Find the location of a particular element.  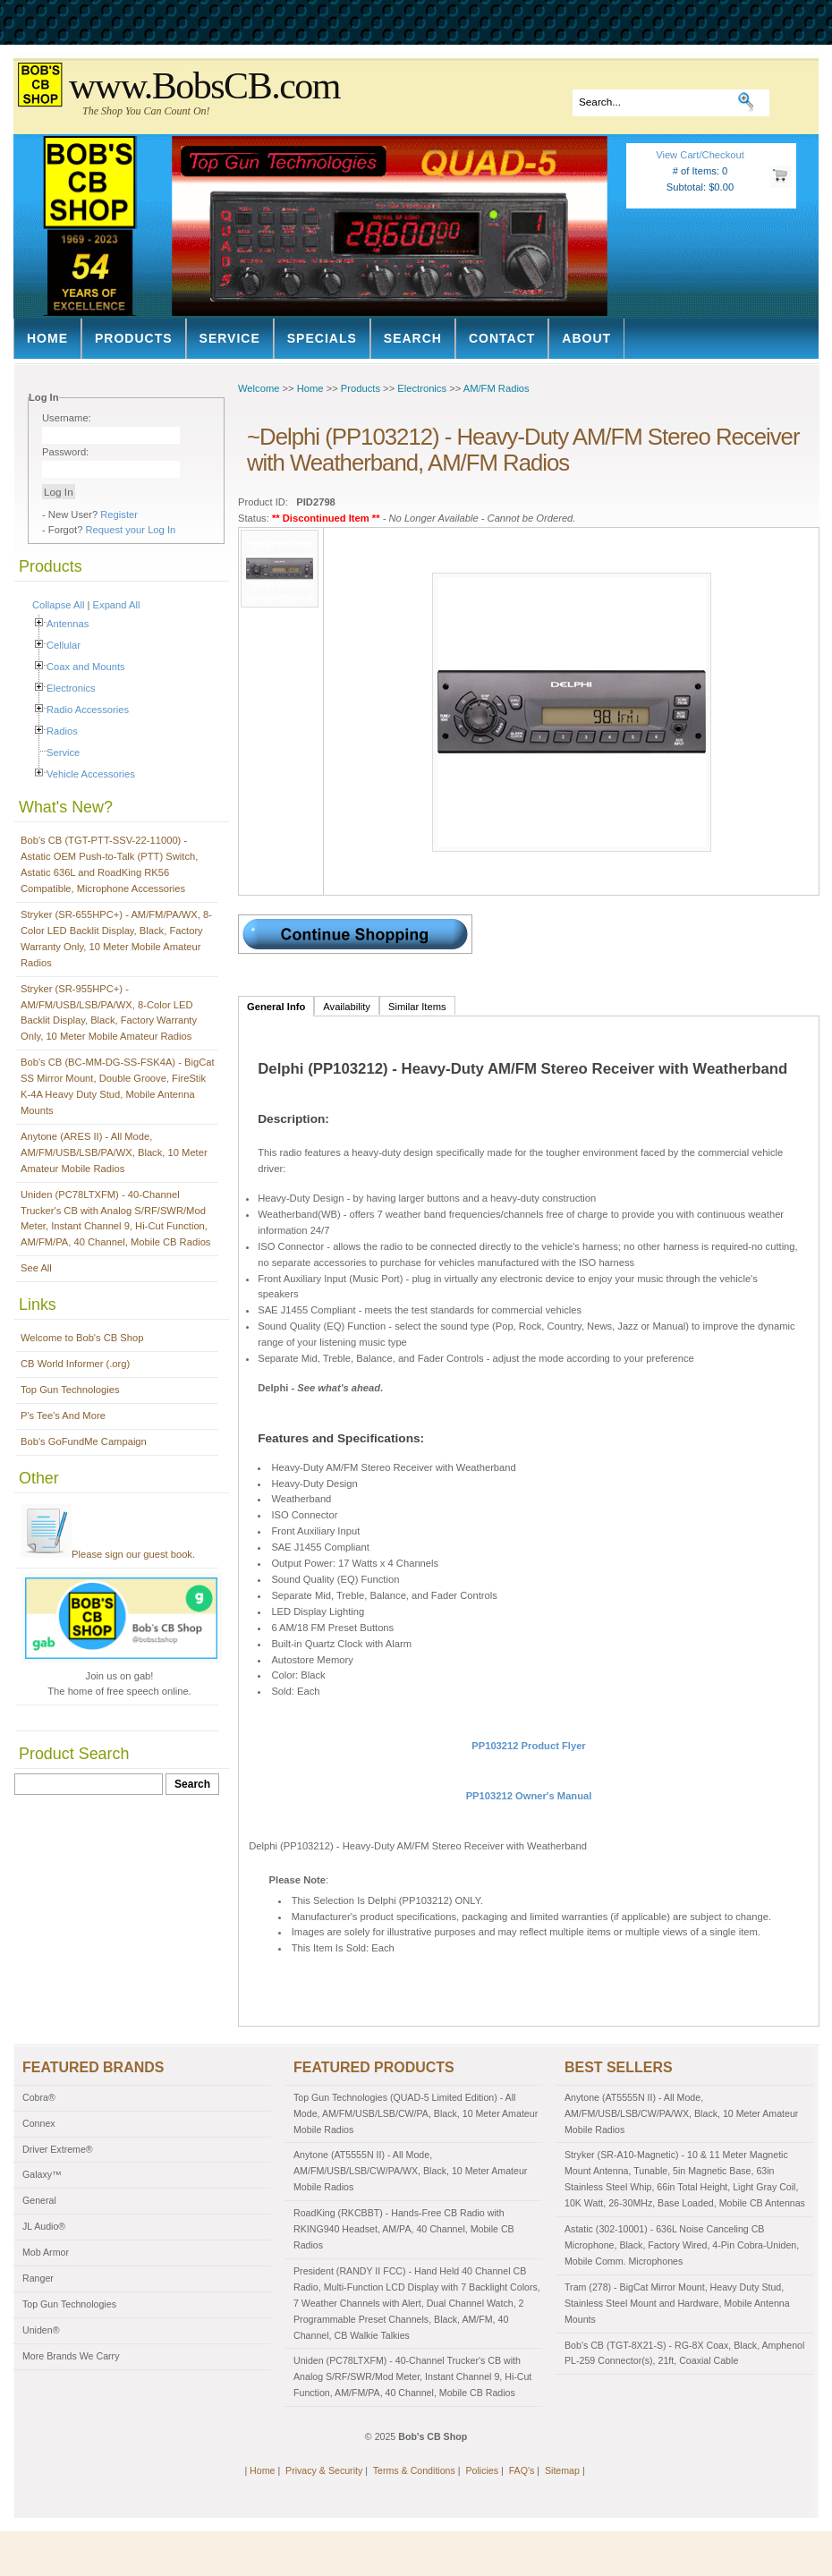

More Brands We Carry is located at coordinates (70, 2356).